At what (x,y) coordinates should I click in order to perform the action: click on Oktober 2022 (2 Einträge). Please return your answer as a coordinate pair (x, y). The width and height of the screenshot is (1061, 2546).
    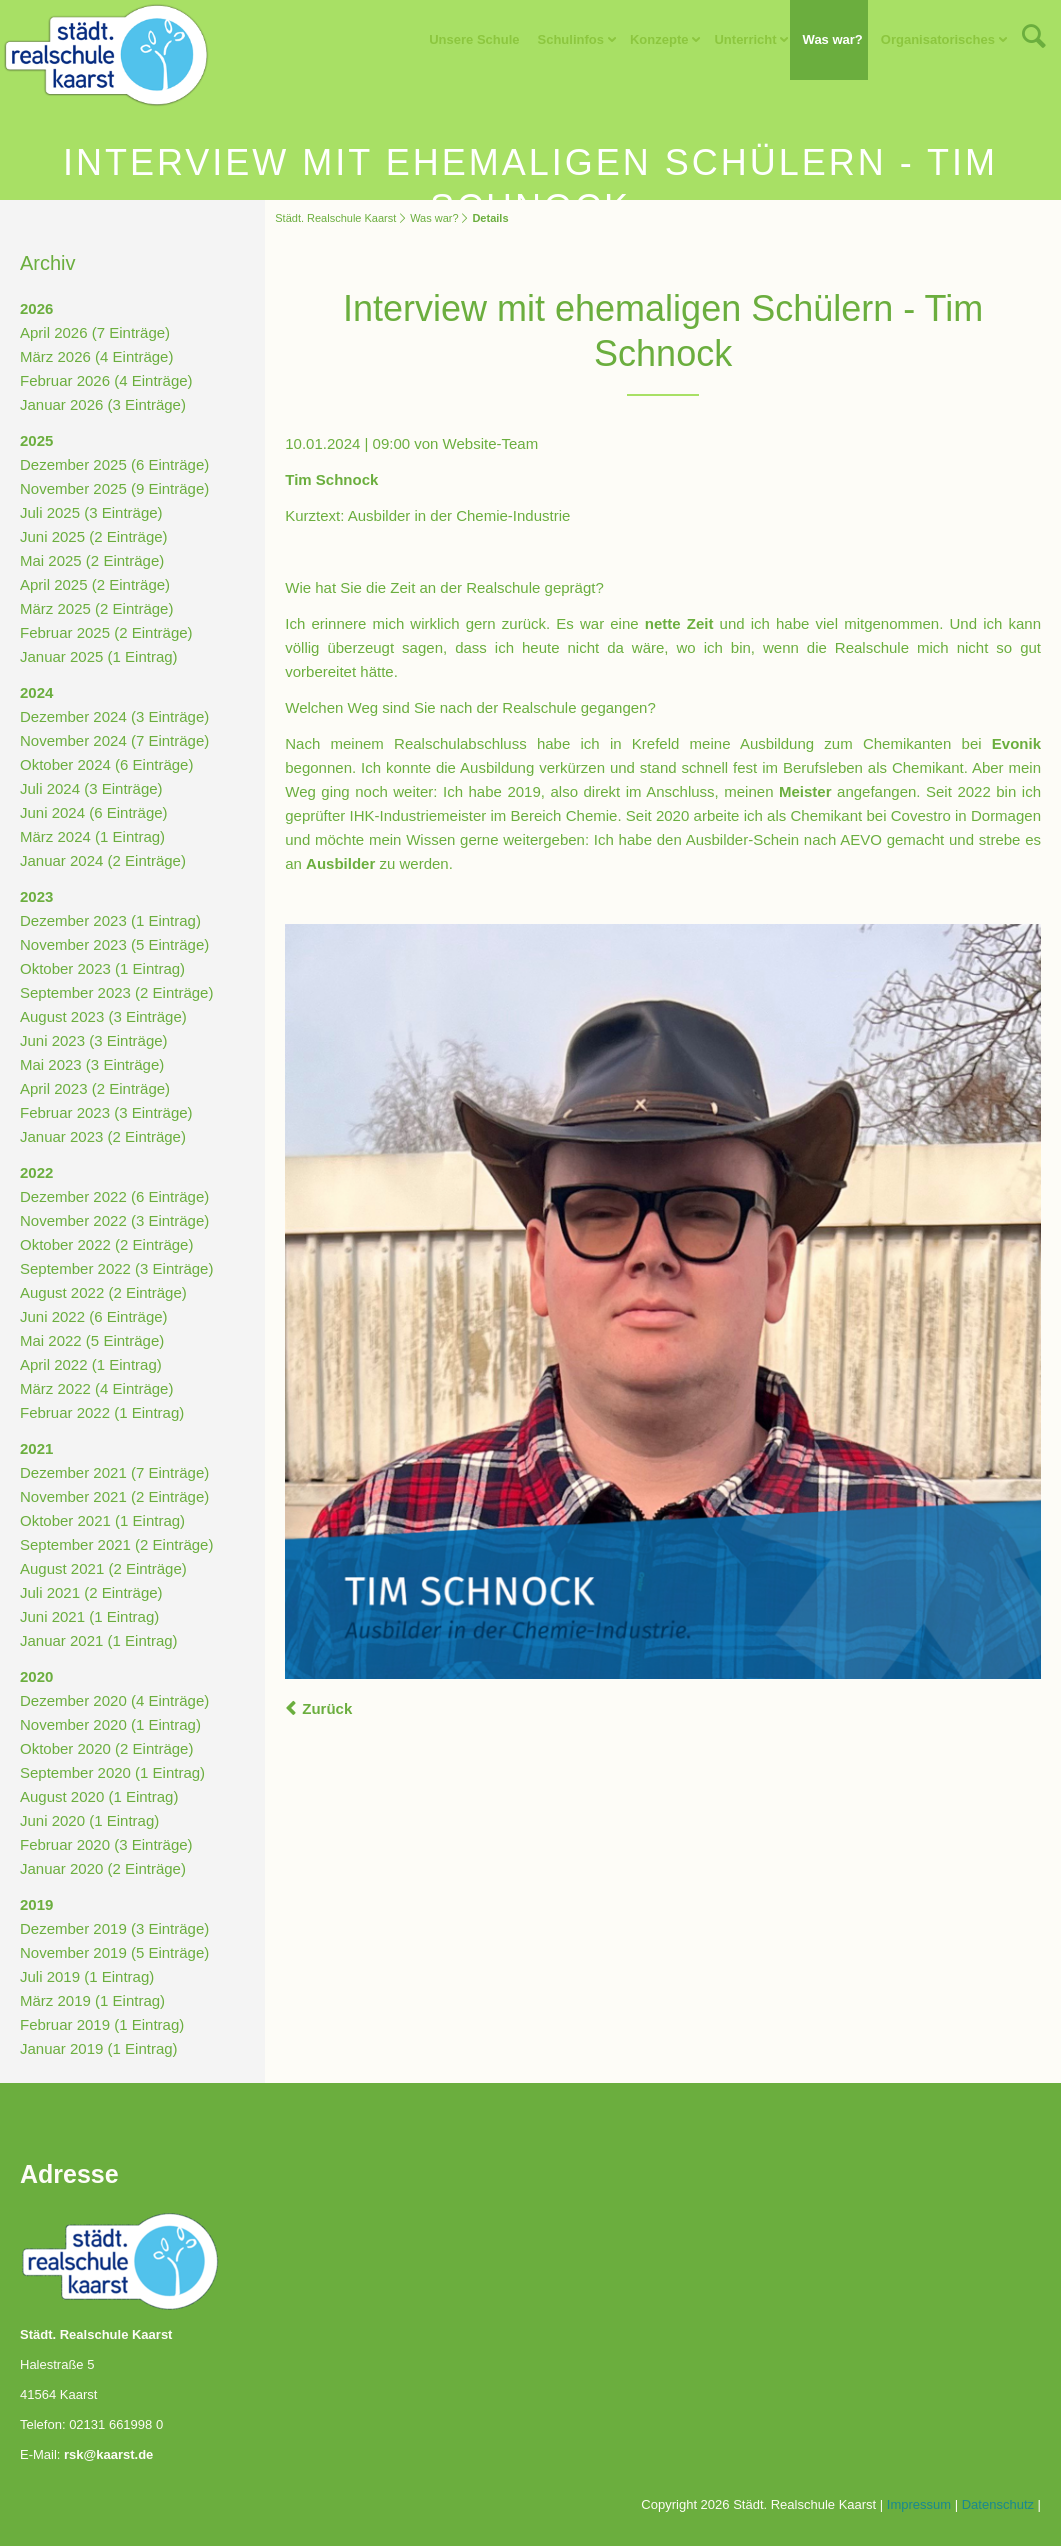
    Looking at the image, I should click on (106, 1244).